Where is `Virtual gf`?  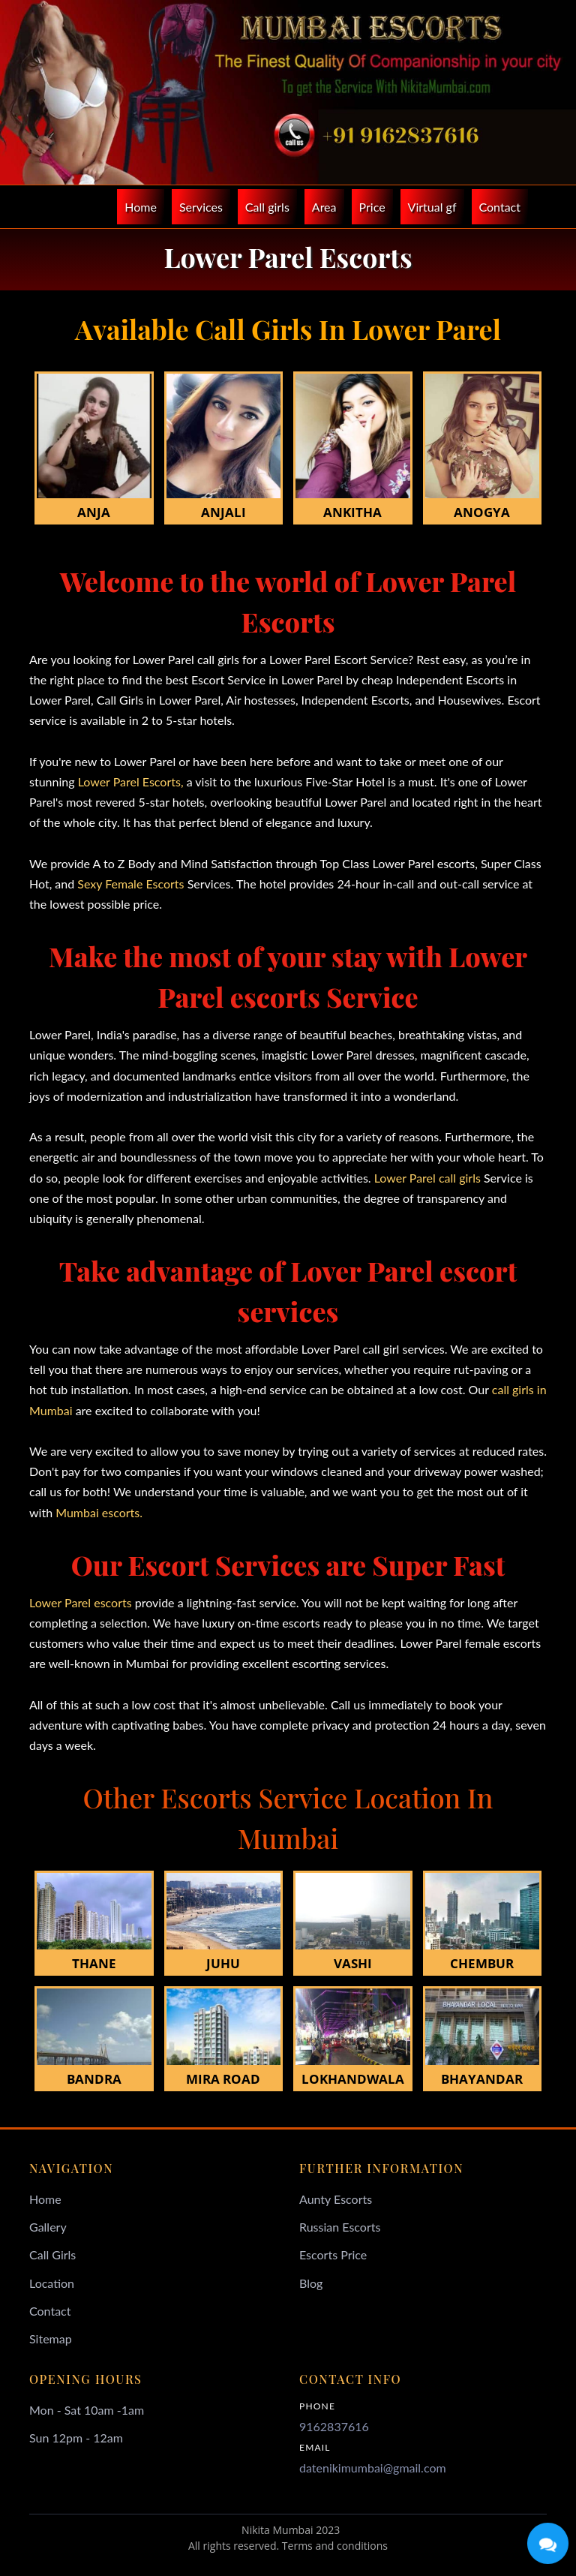 Virtual gf is located at coordinates (432, 207).